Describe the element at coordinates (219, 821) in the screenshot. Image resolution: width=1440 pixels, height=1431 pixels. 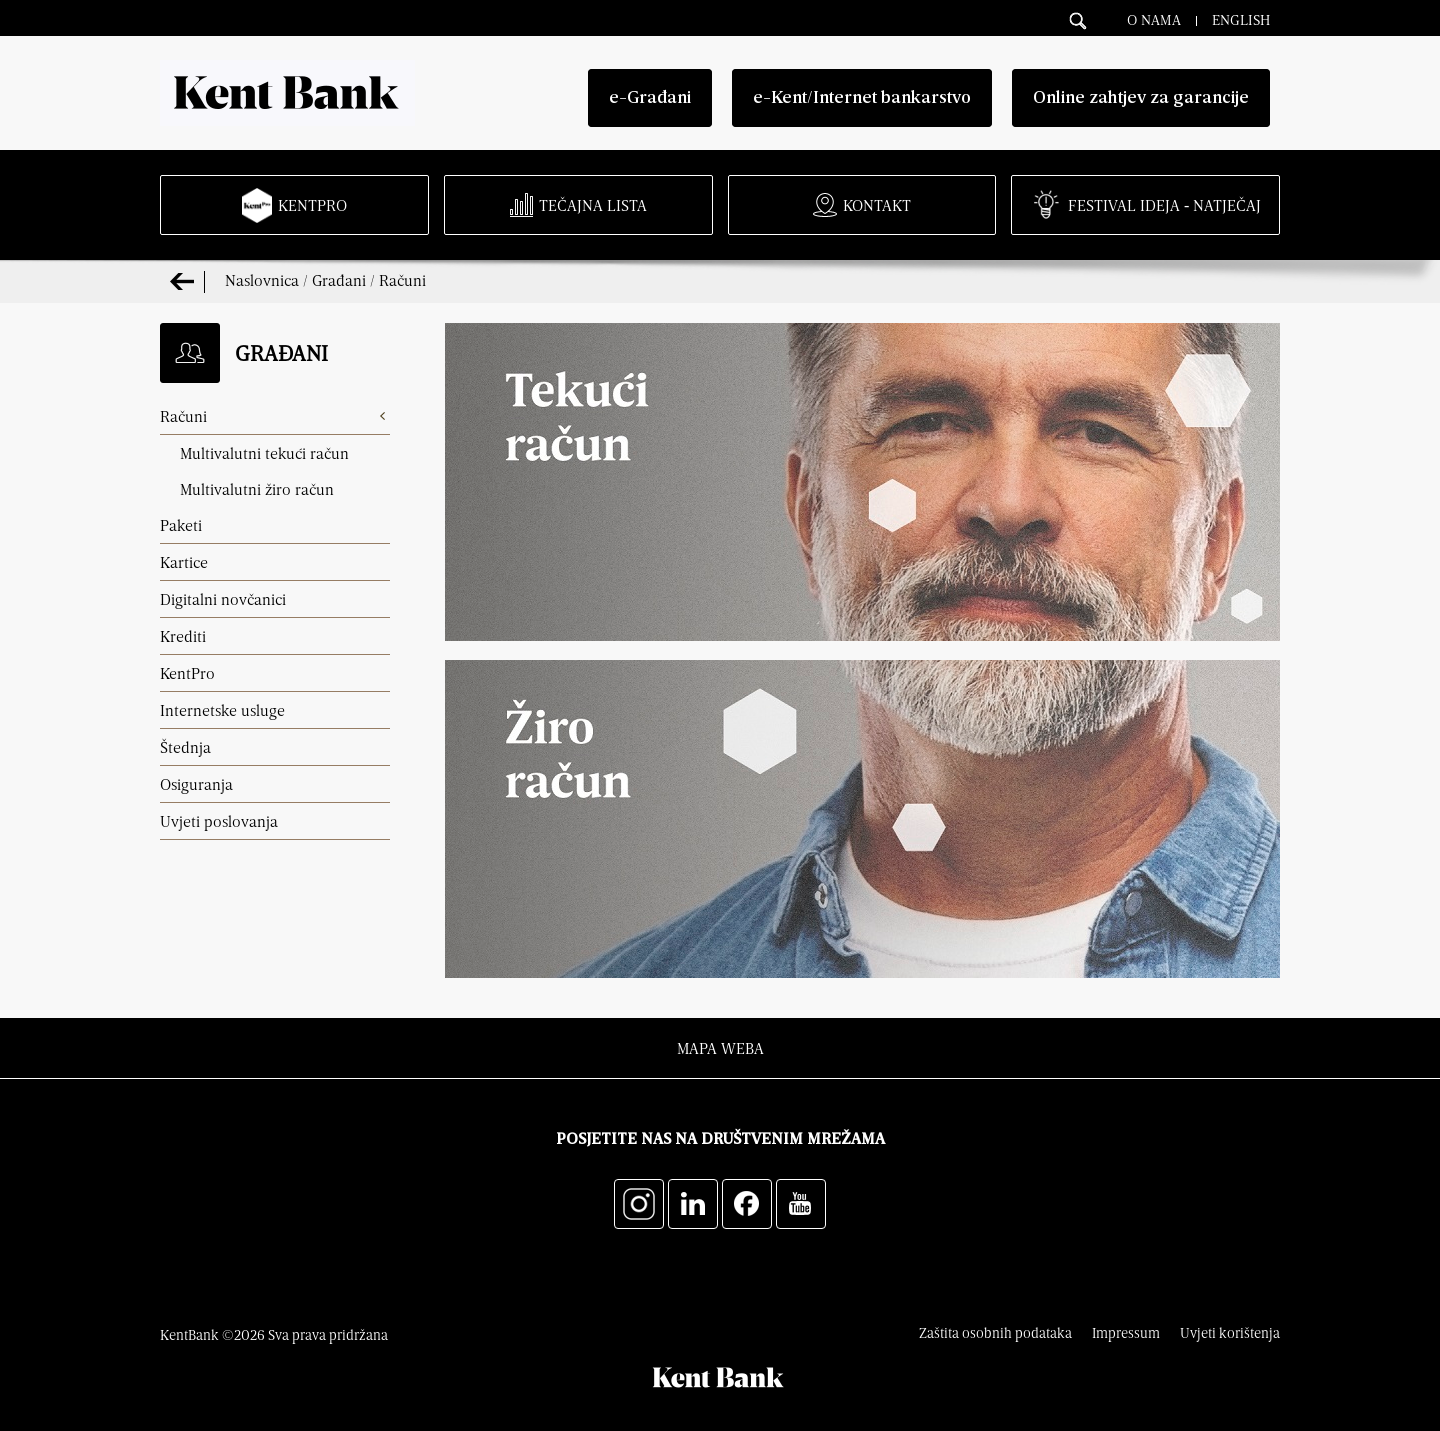
I see `Uvjeti poslovanja` at that location.